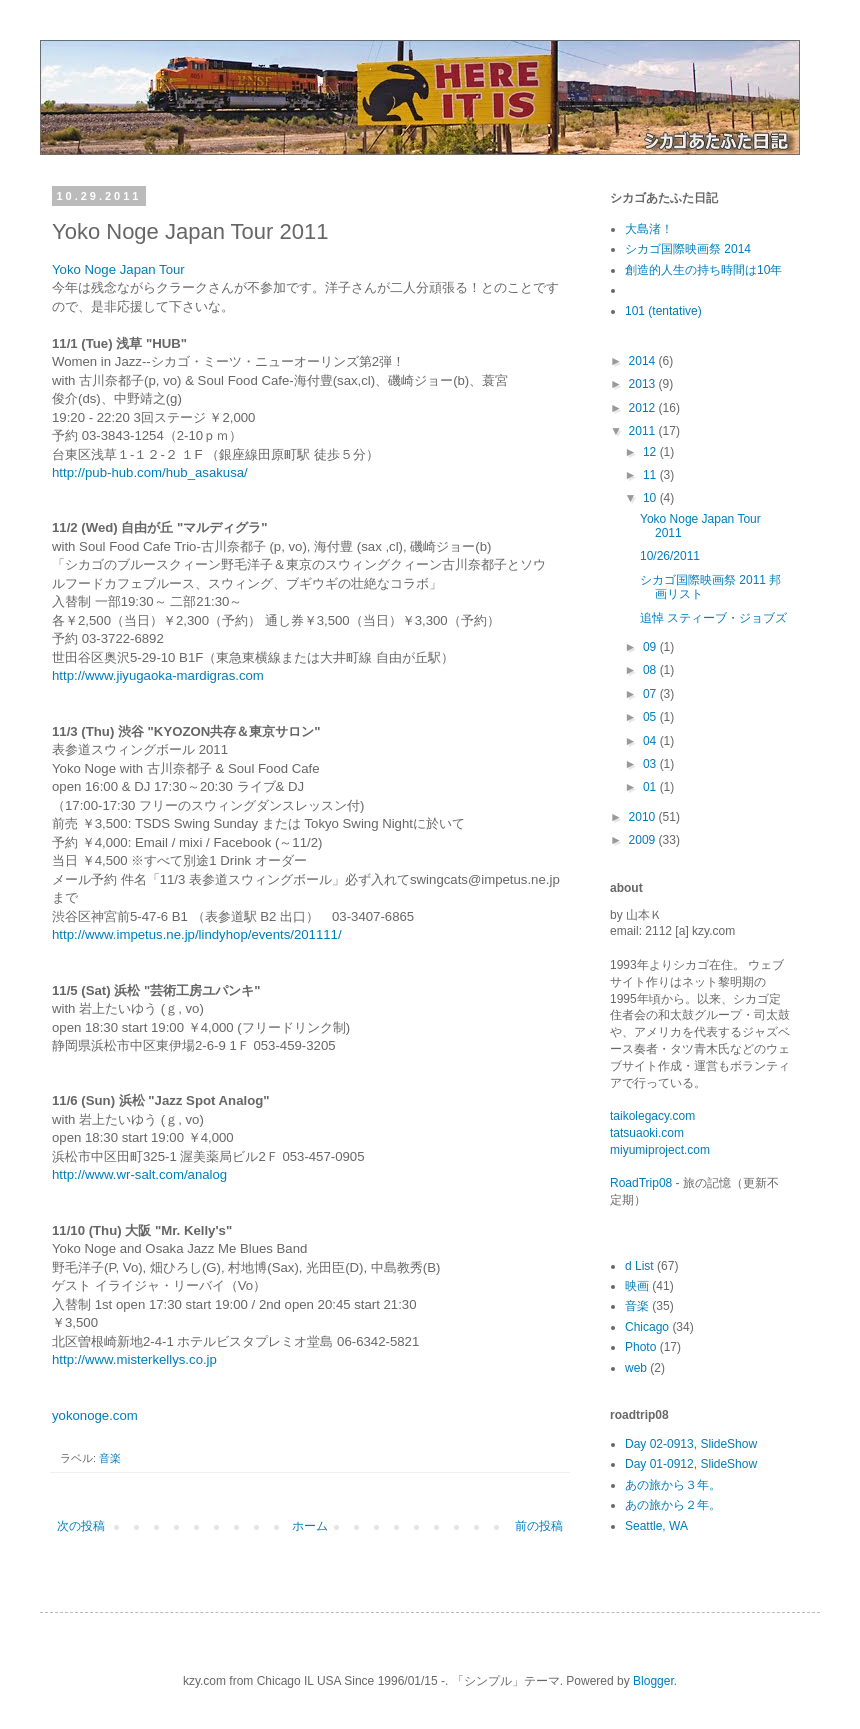  Describe the element at coordinates (647, 1133) in the screenshot. I see `tatsuaoki.com` at that location.